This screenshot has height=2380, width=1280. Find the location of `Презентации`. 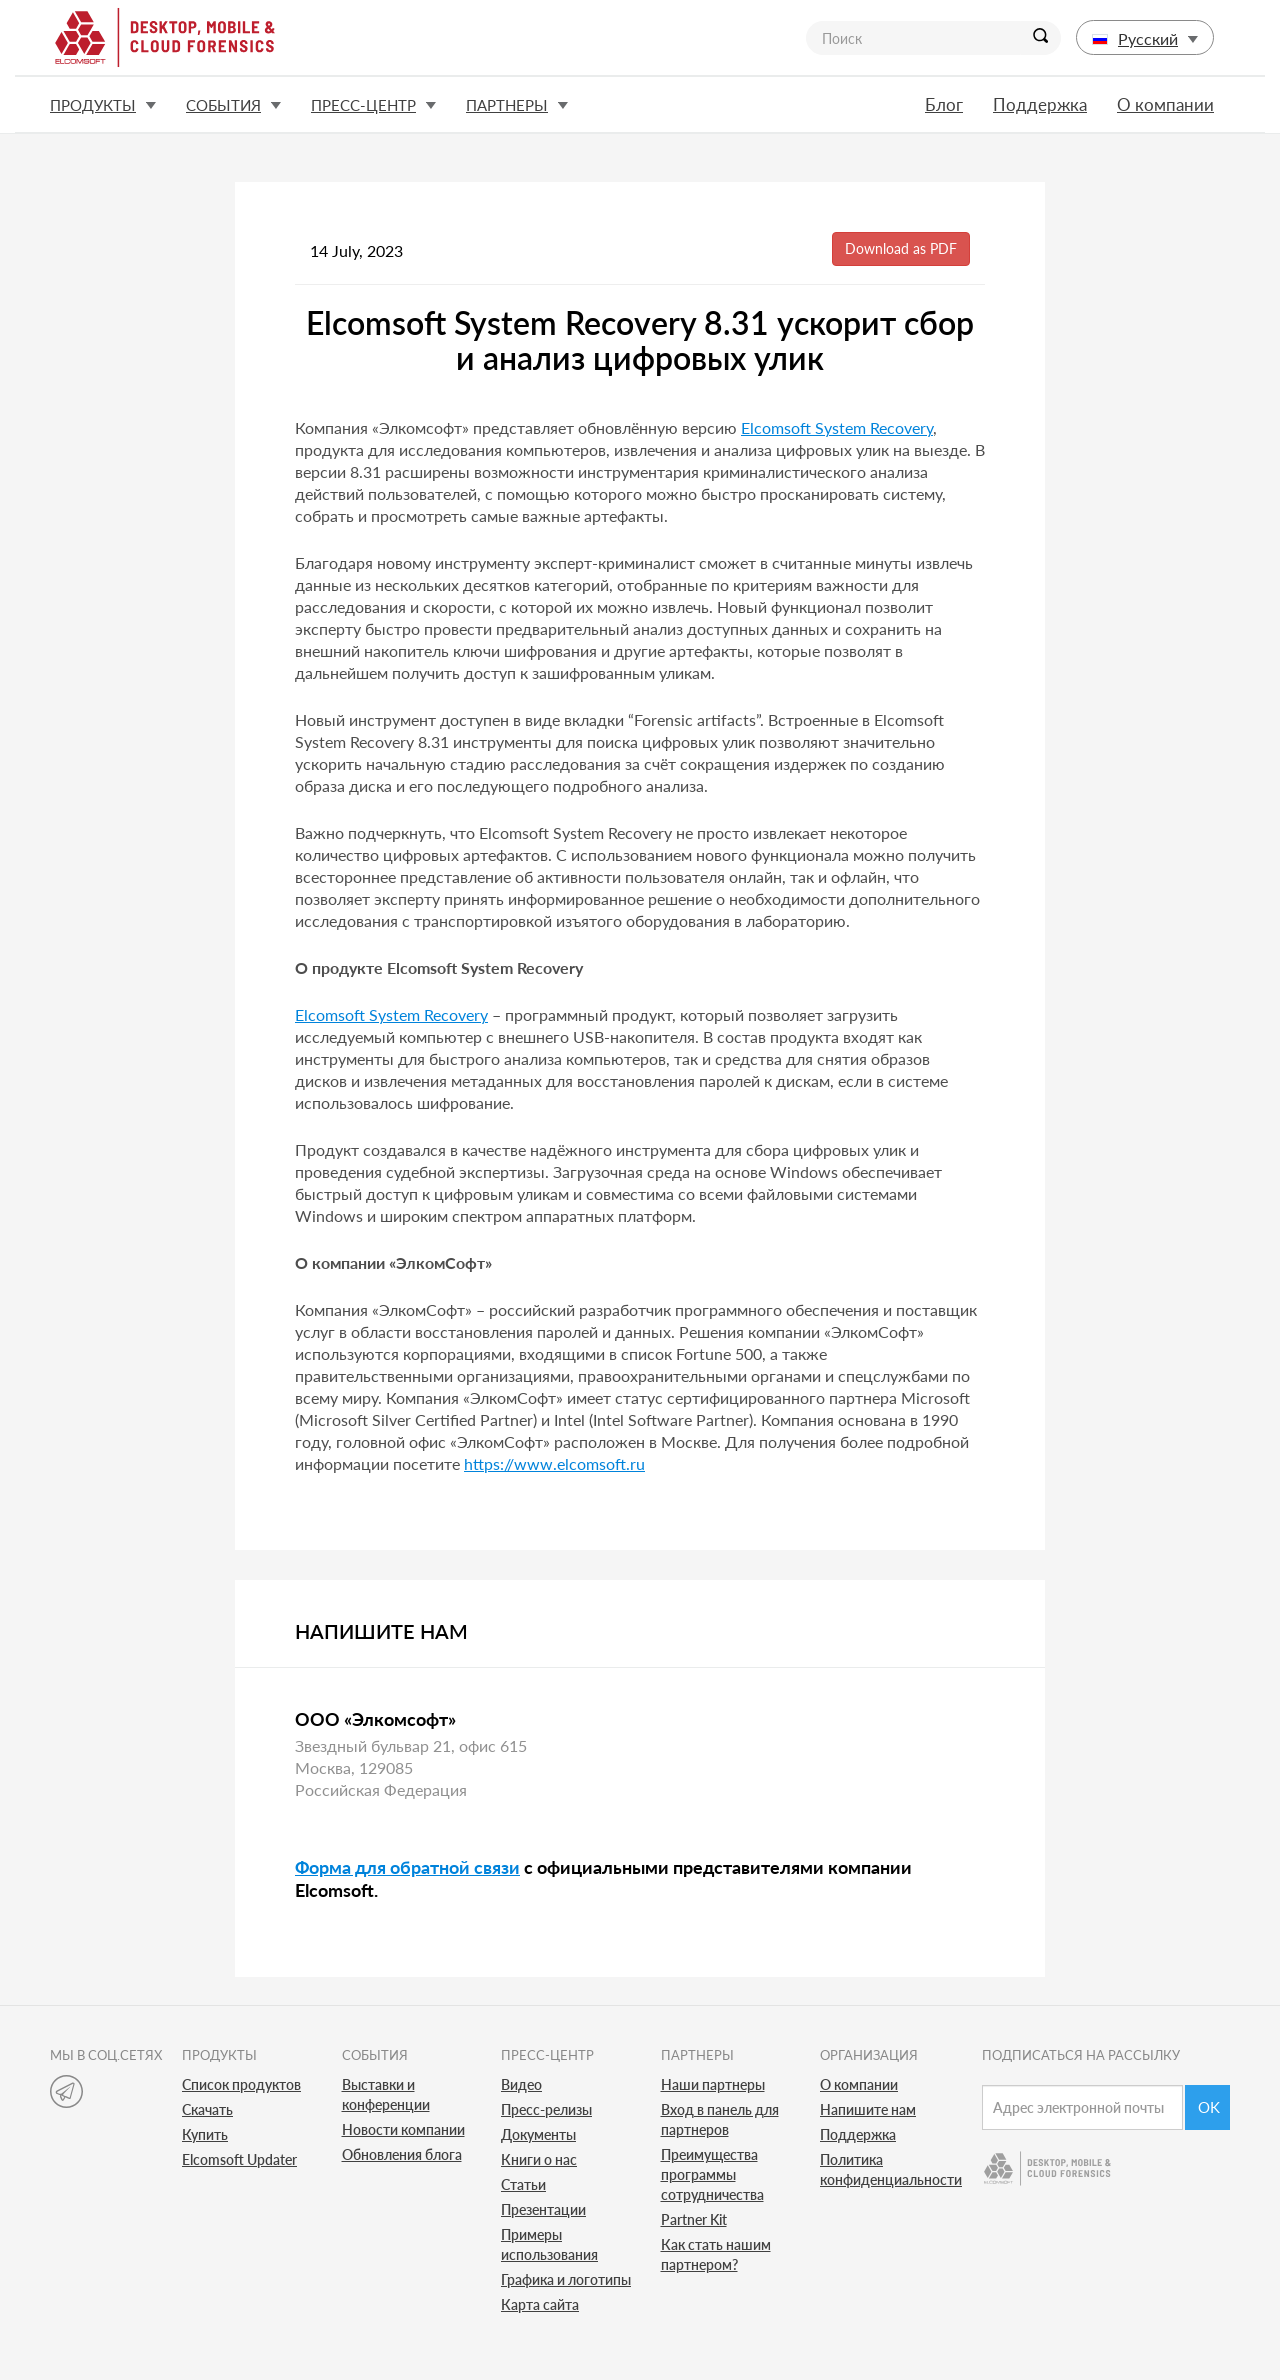

Презентации is located at coordinates (543, 2209).